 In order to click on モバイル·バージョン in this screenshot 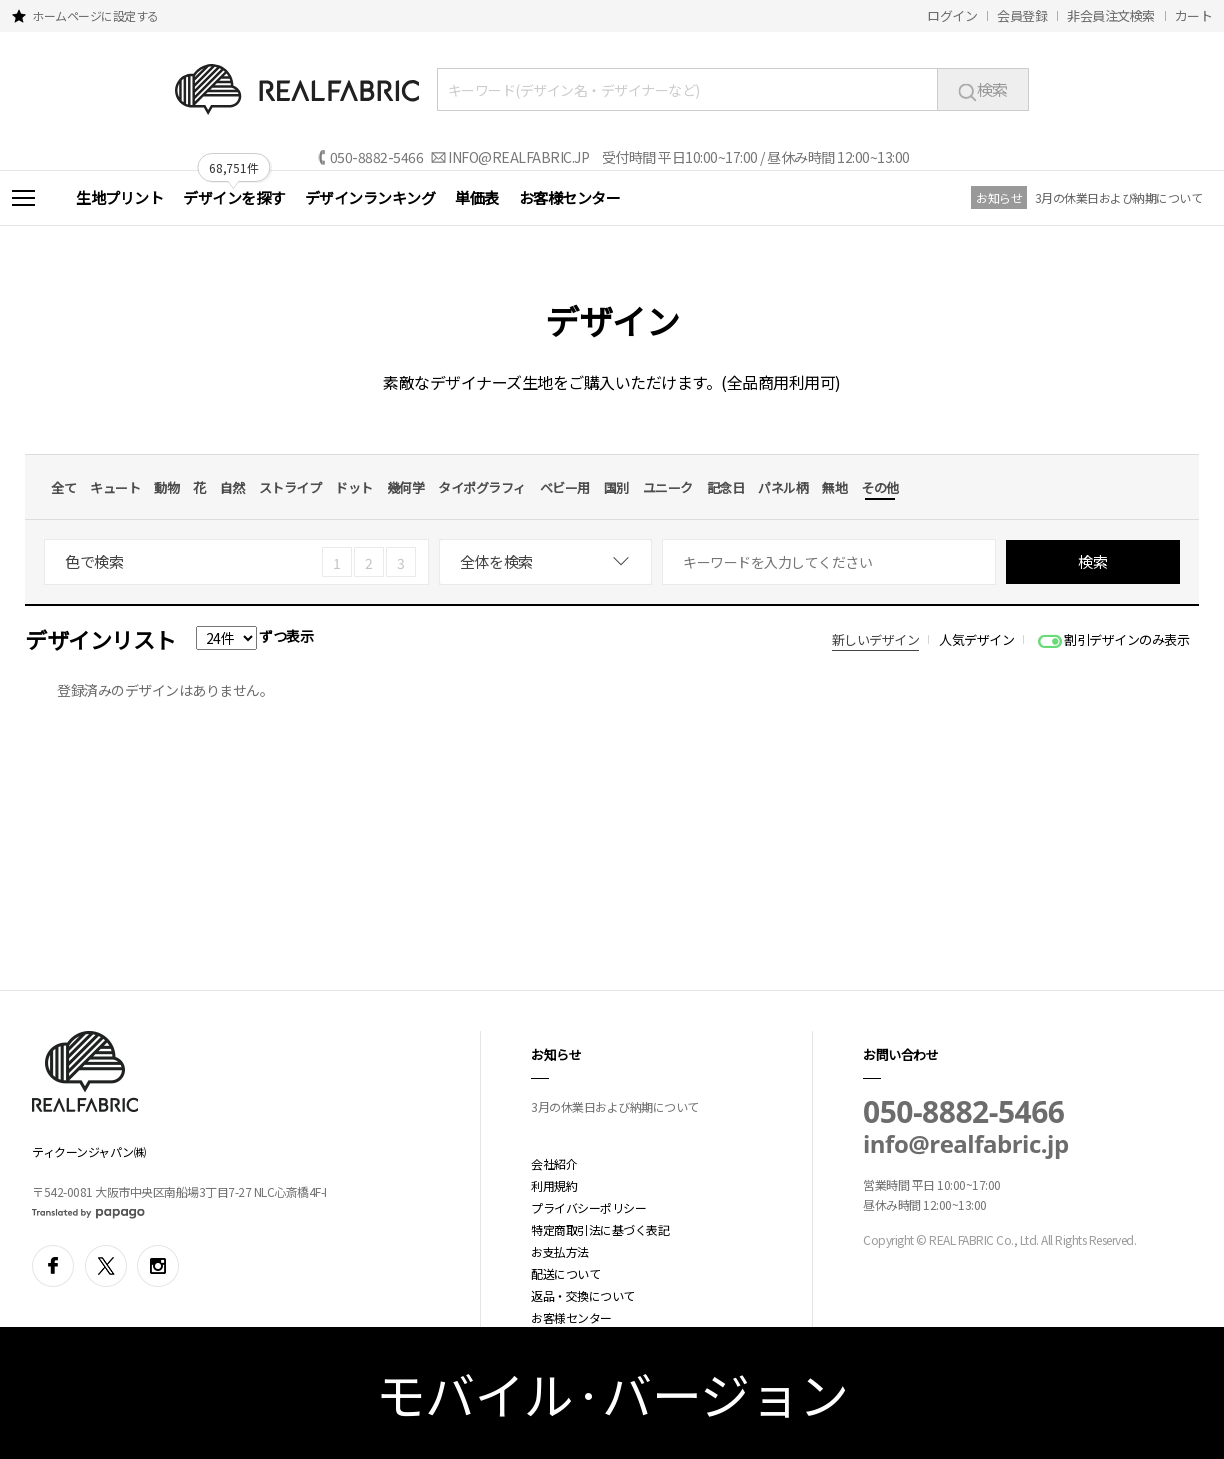, I will do `click(612, 1393)`.